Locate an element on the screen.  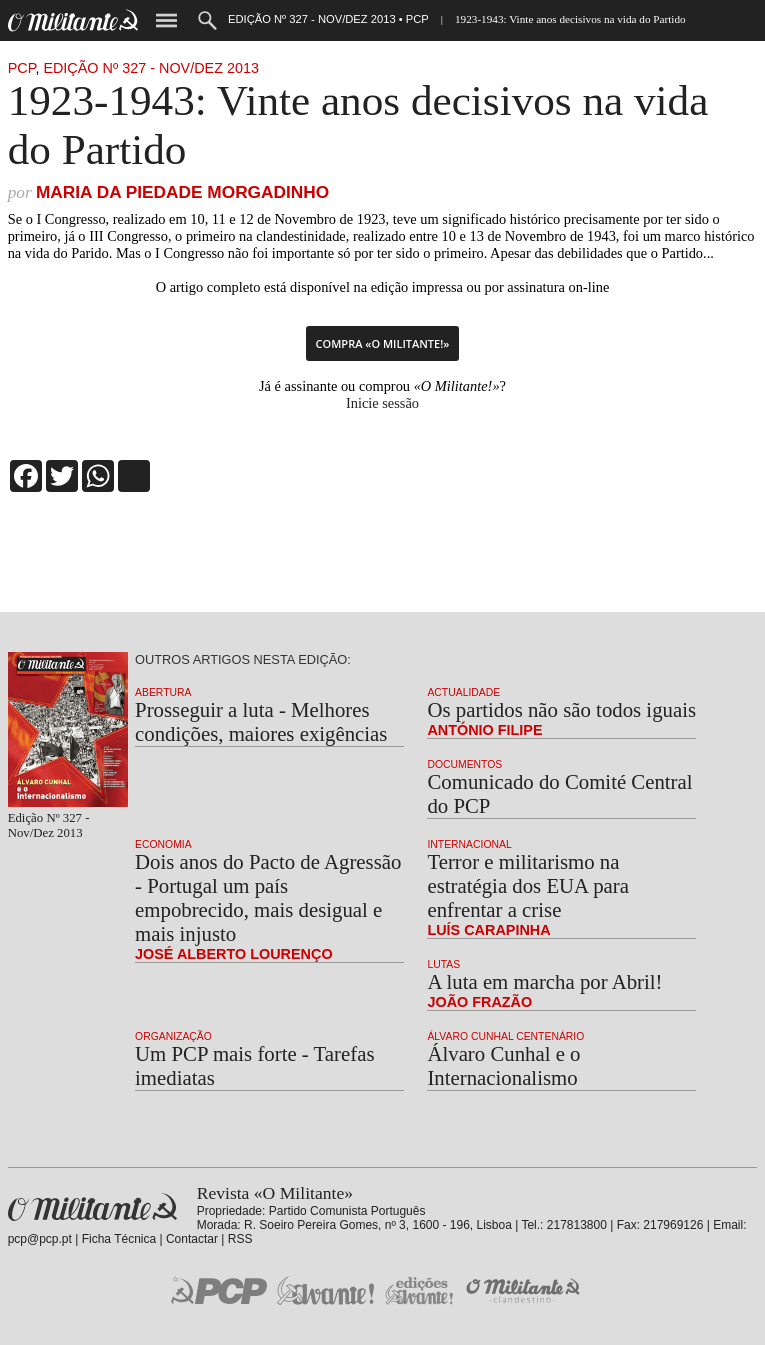
Actualidade is located at coordinates (463, 692).